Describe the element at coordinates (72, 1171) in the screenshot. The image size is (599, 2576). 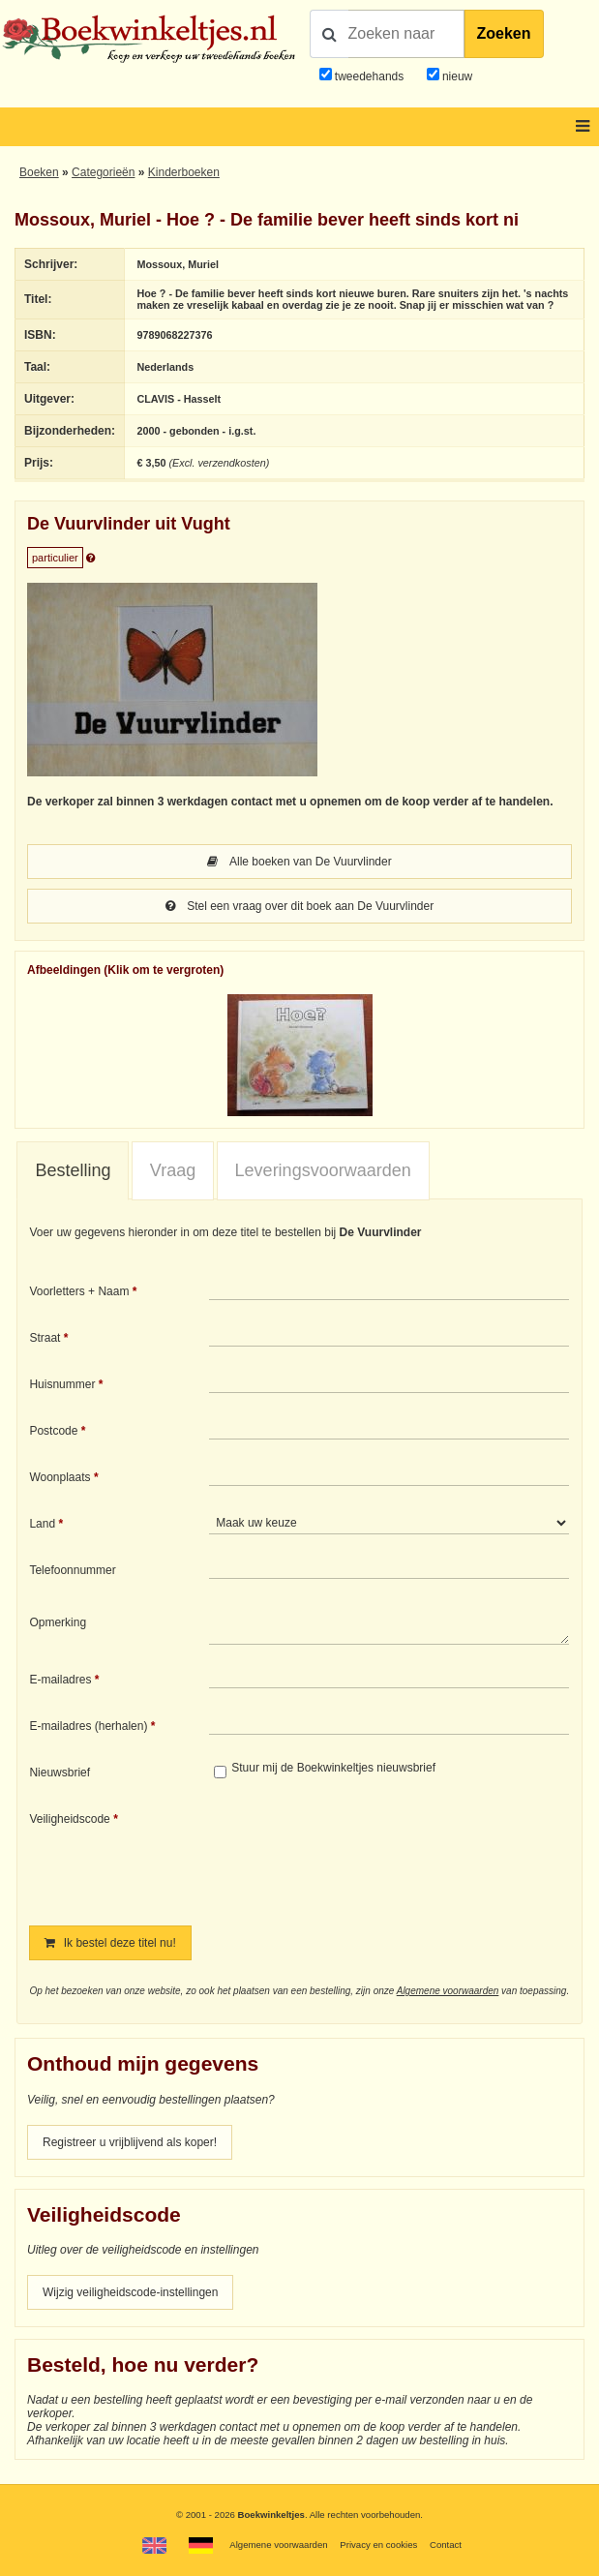
I see `[tab]` at that location.